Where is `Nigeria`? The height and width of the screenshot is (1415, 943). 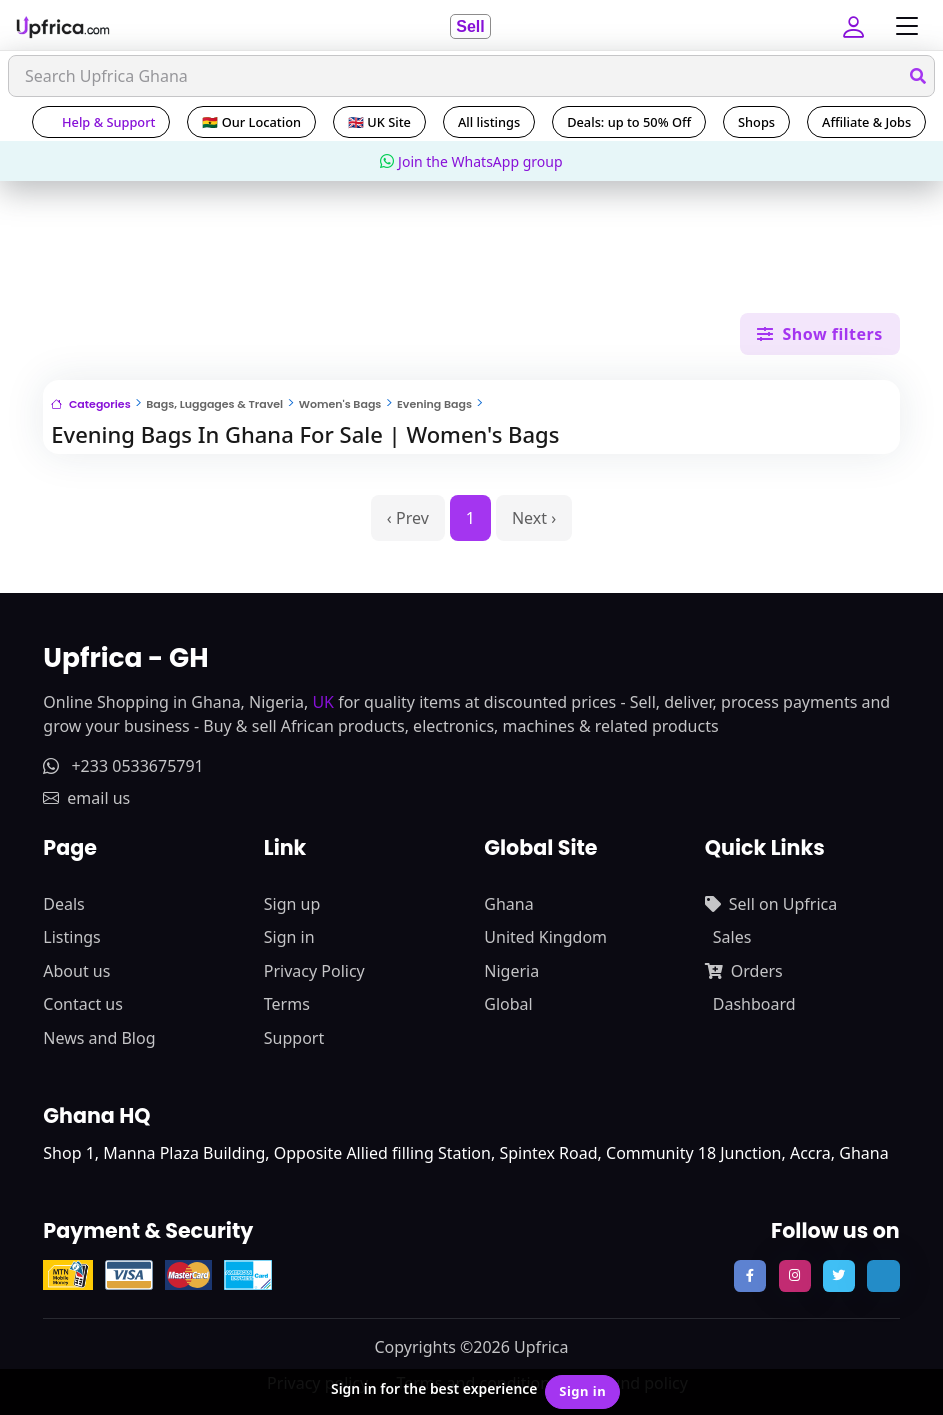 Nigeria is located at coordinates (511, 971).